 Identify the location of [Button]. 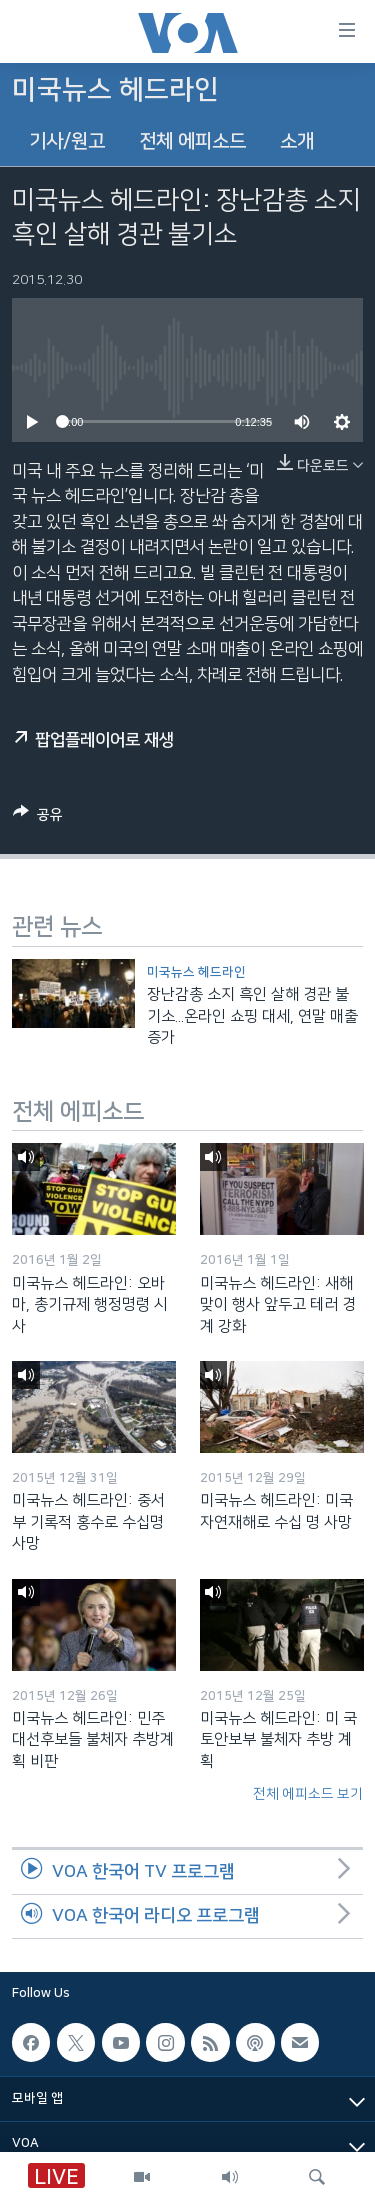
(38, 818).